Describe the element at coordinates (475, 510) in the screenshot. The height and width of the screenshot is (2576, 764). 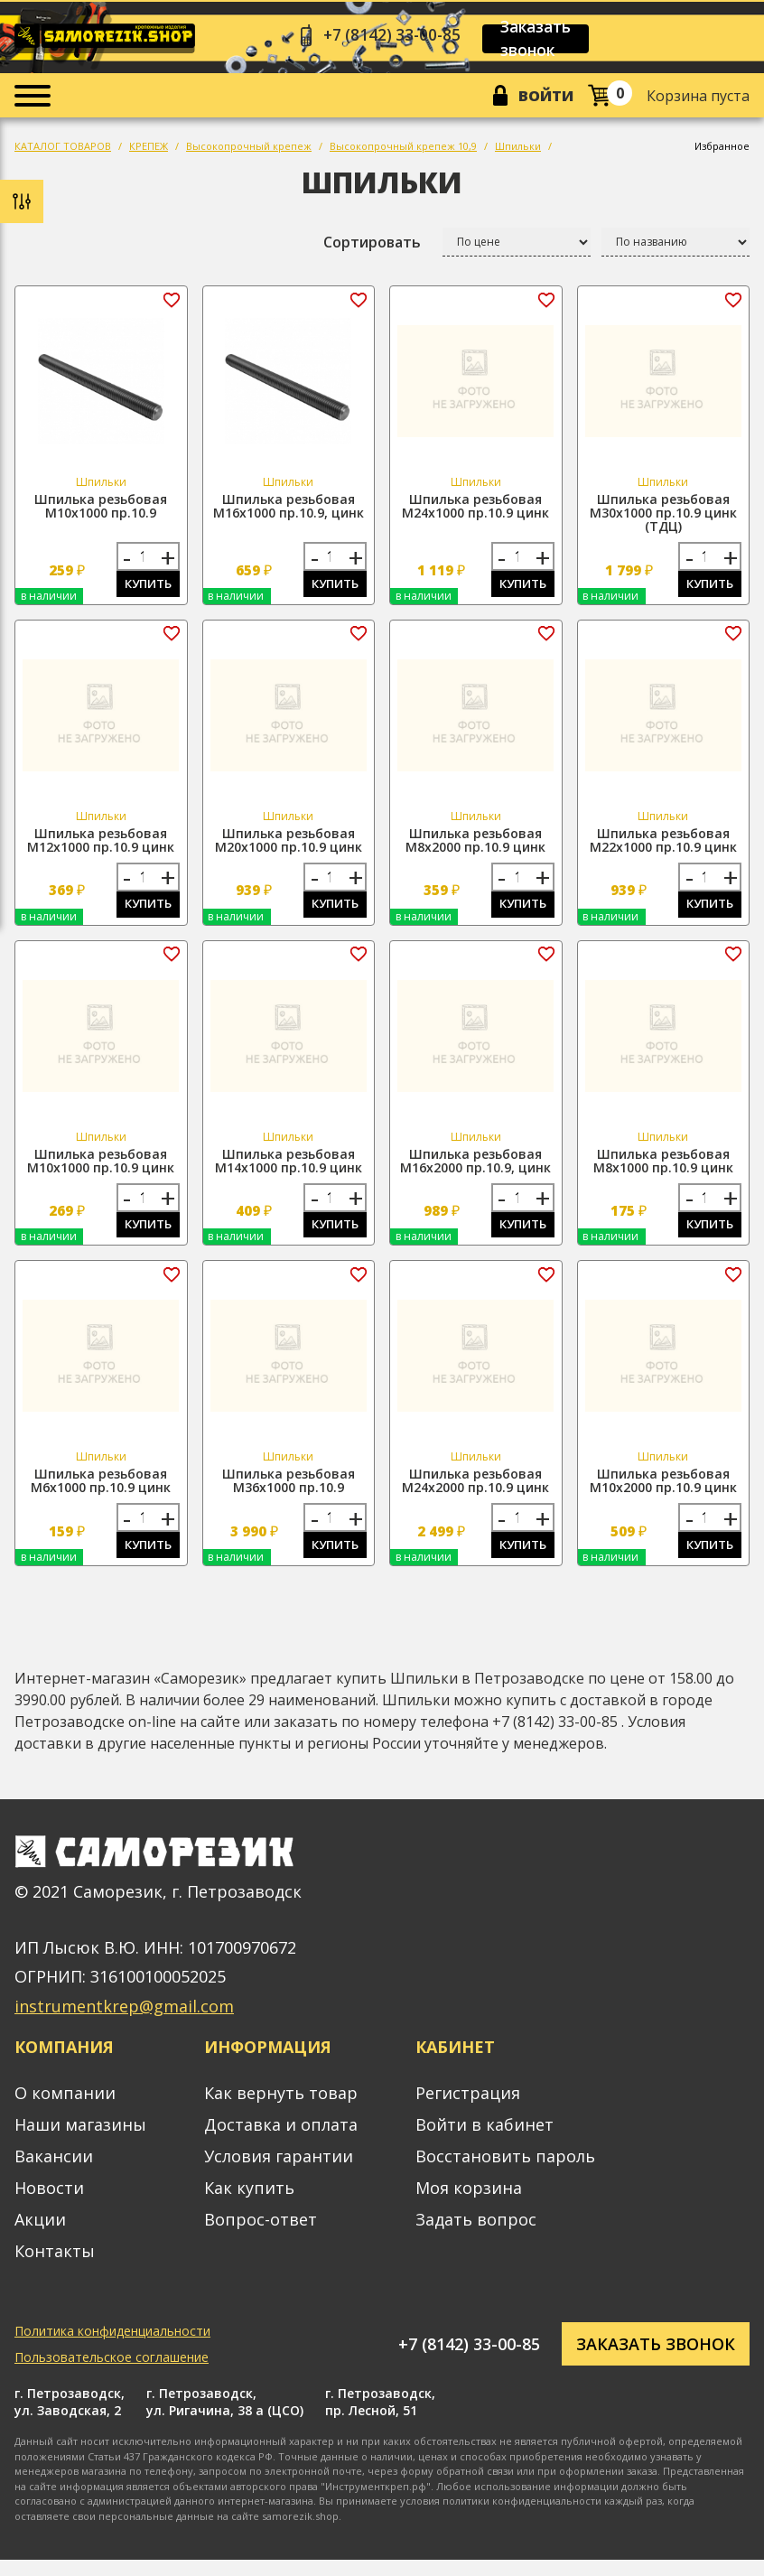
I see `Шпилька резьбовая М24х1000 пр.10.9 цинк` at that location.